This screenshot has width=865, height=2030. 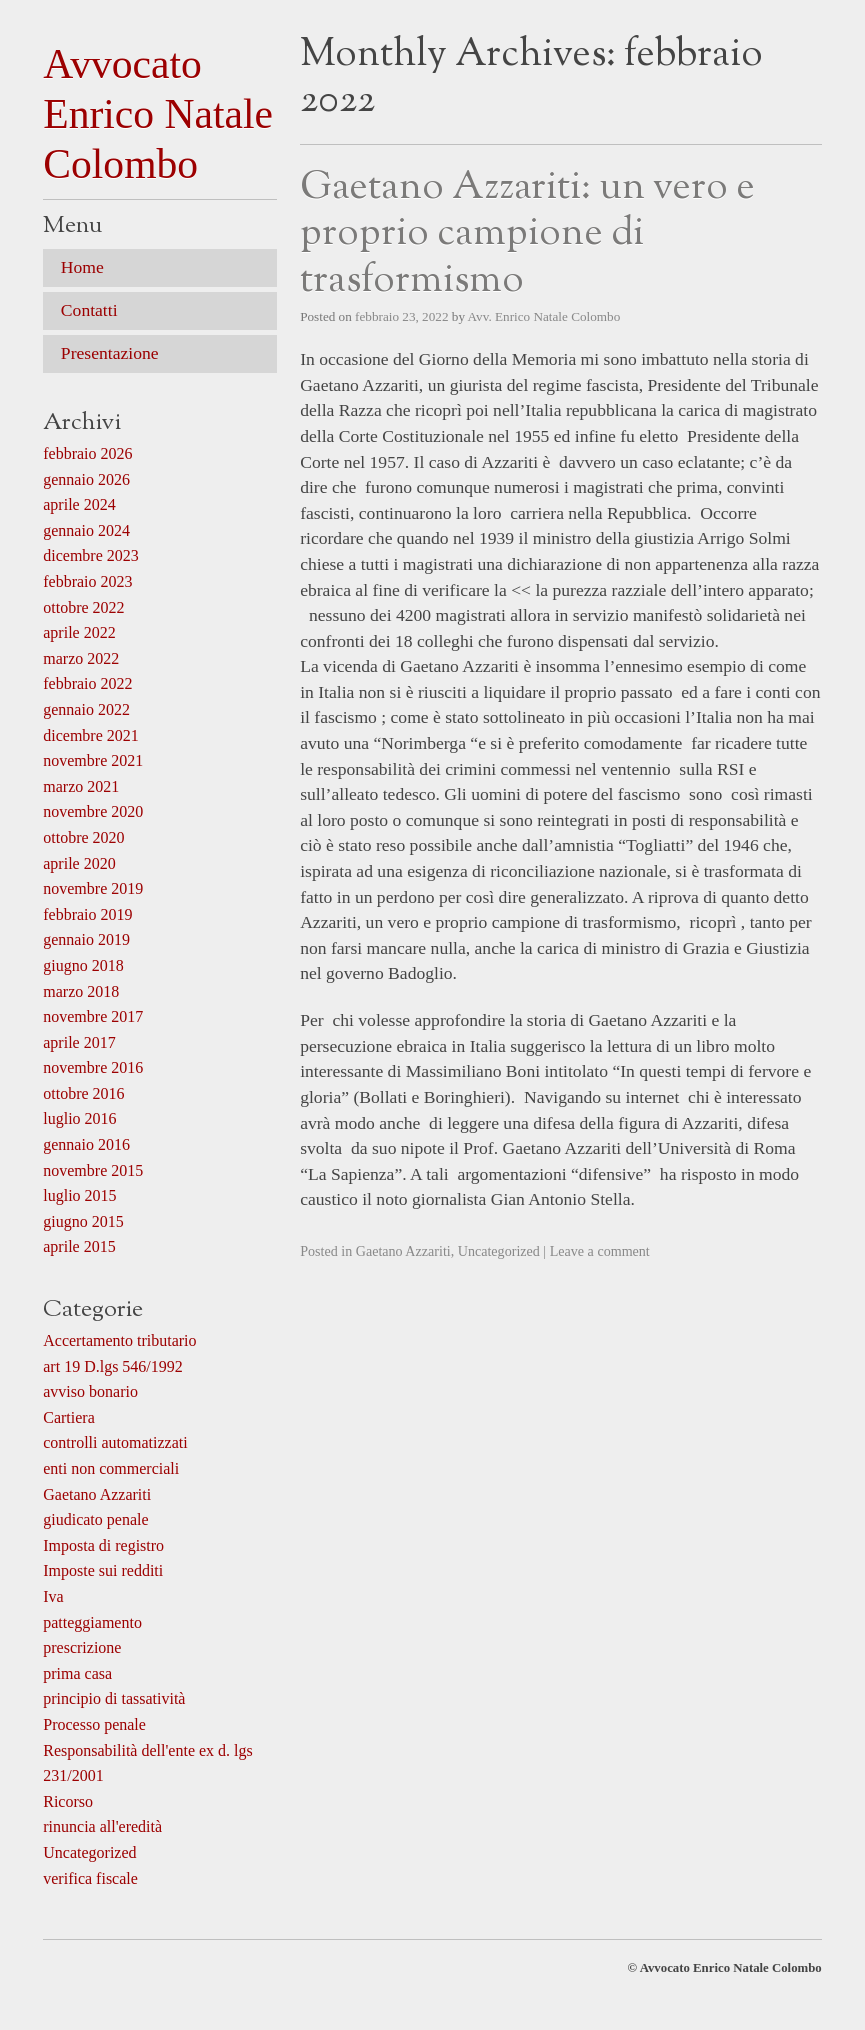 I want to click on principio di tassatività, so click(x=114, y=1698).